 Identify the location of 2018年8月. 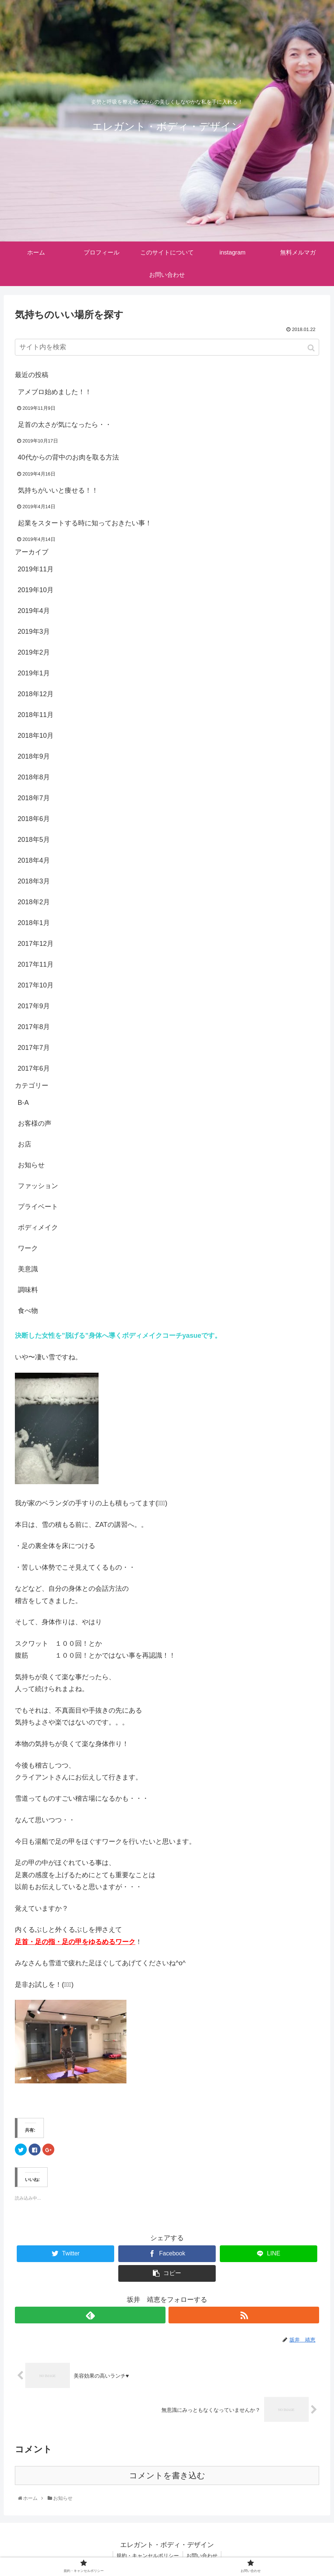
(34, 777).